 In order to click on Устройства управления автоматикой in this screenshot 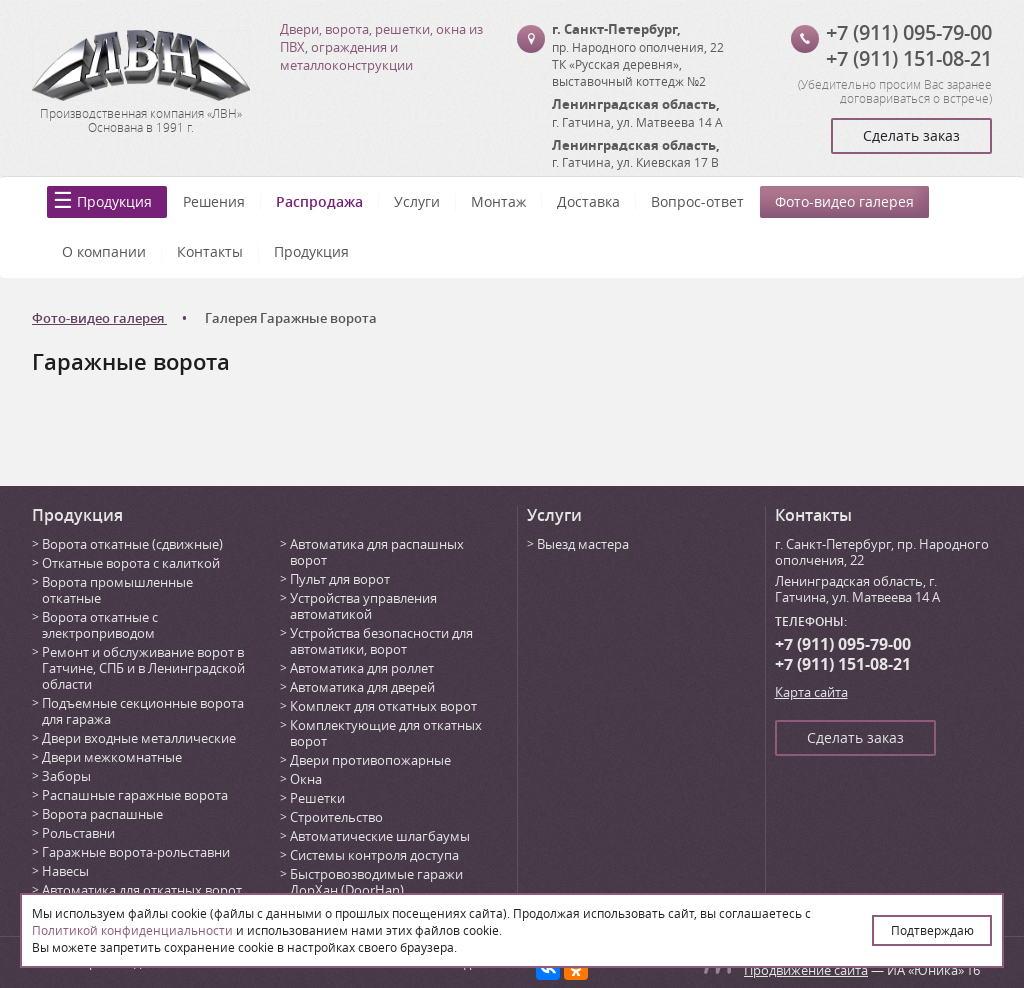, I will do `click(363, 606)`.